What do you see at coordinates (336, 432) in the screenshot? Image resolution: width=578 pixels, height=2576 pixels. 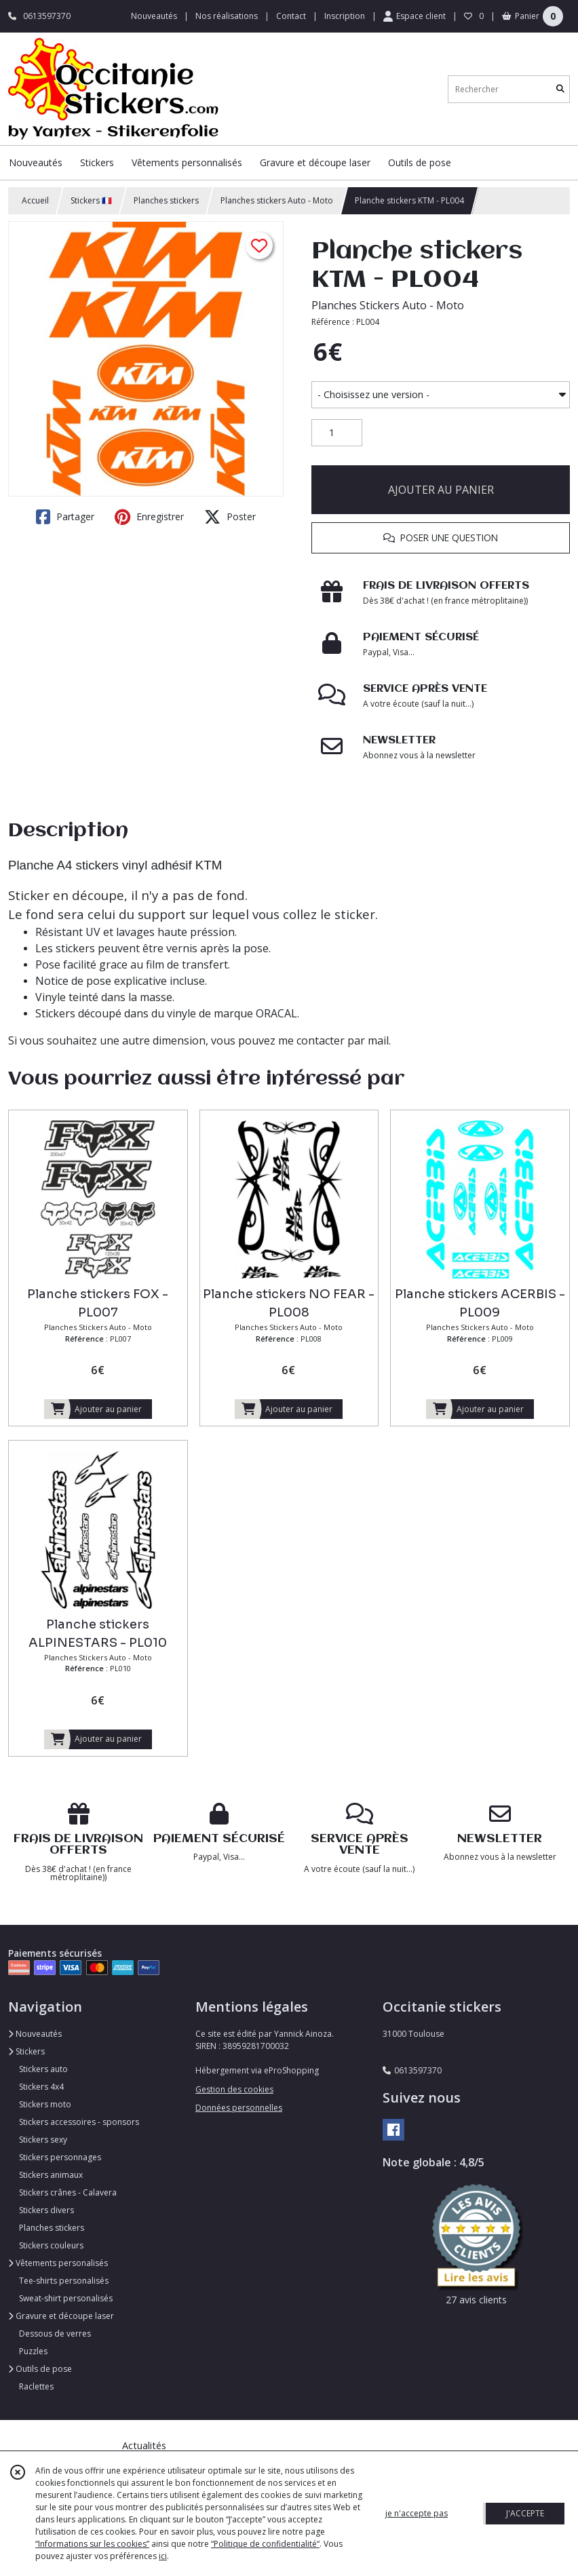 I see `[Quantité]` at bounding box center [336, 432].